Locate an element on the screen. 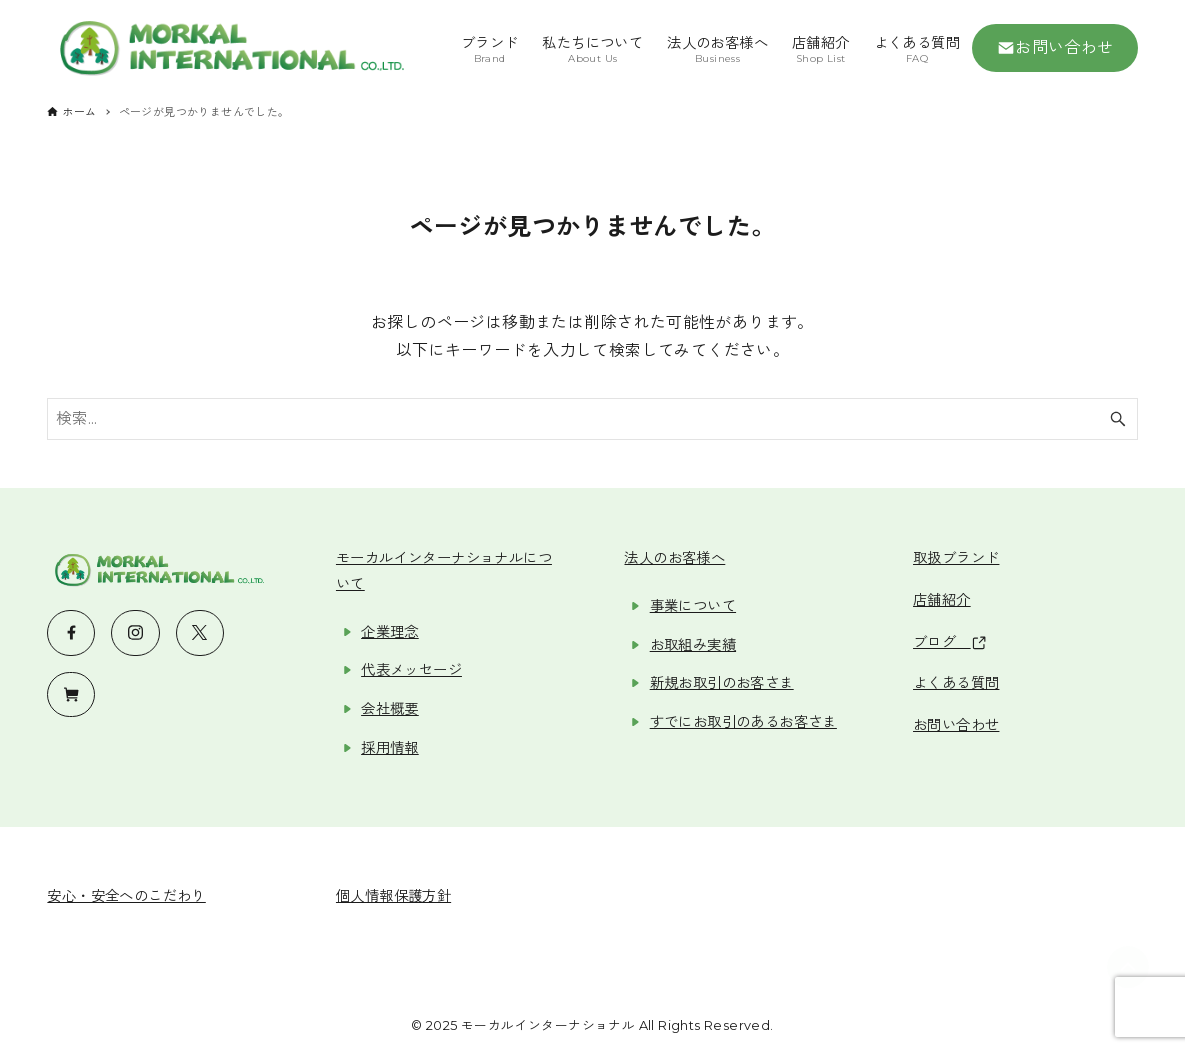 The width and height of the screenshot is (1185, 1051). 取扱ブランド is located at coordinates (956, 558).